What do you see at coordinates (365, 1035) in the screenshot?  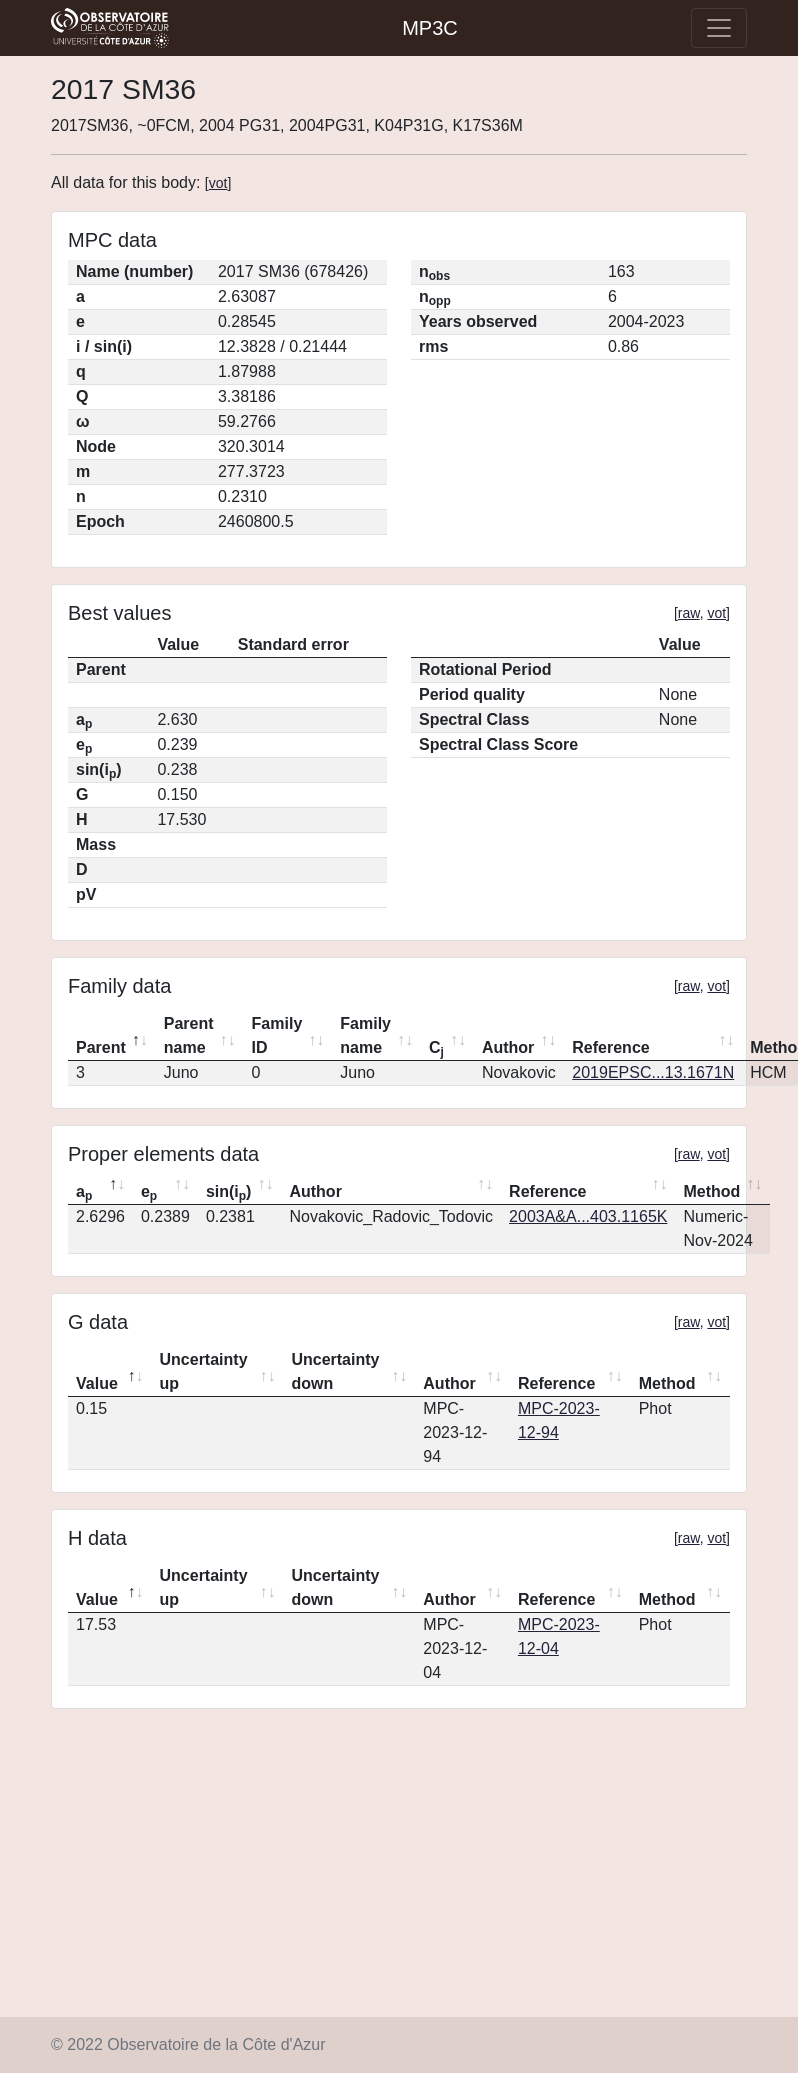 I see `Family name [Family name: activate to sort column ascending]` at bounding box center [365, 1035].